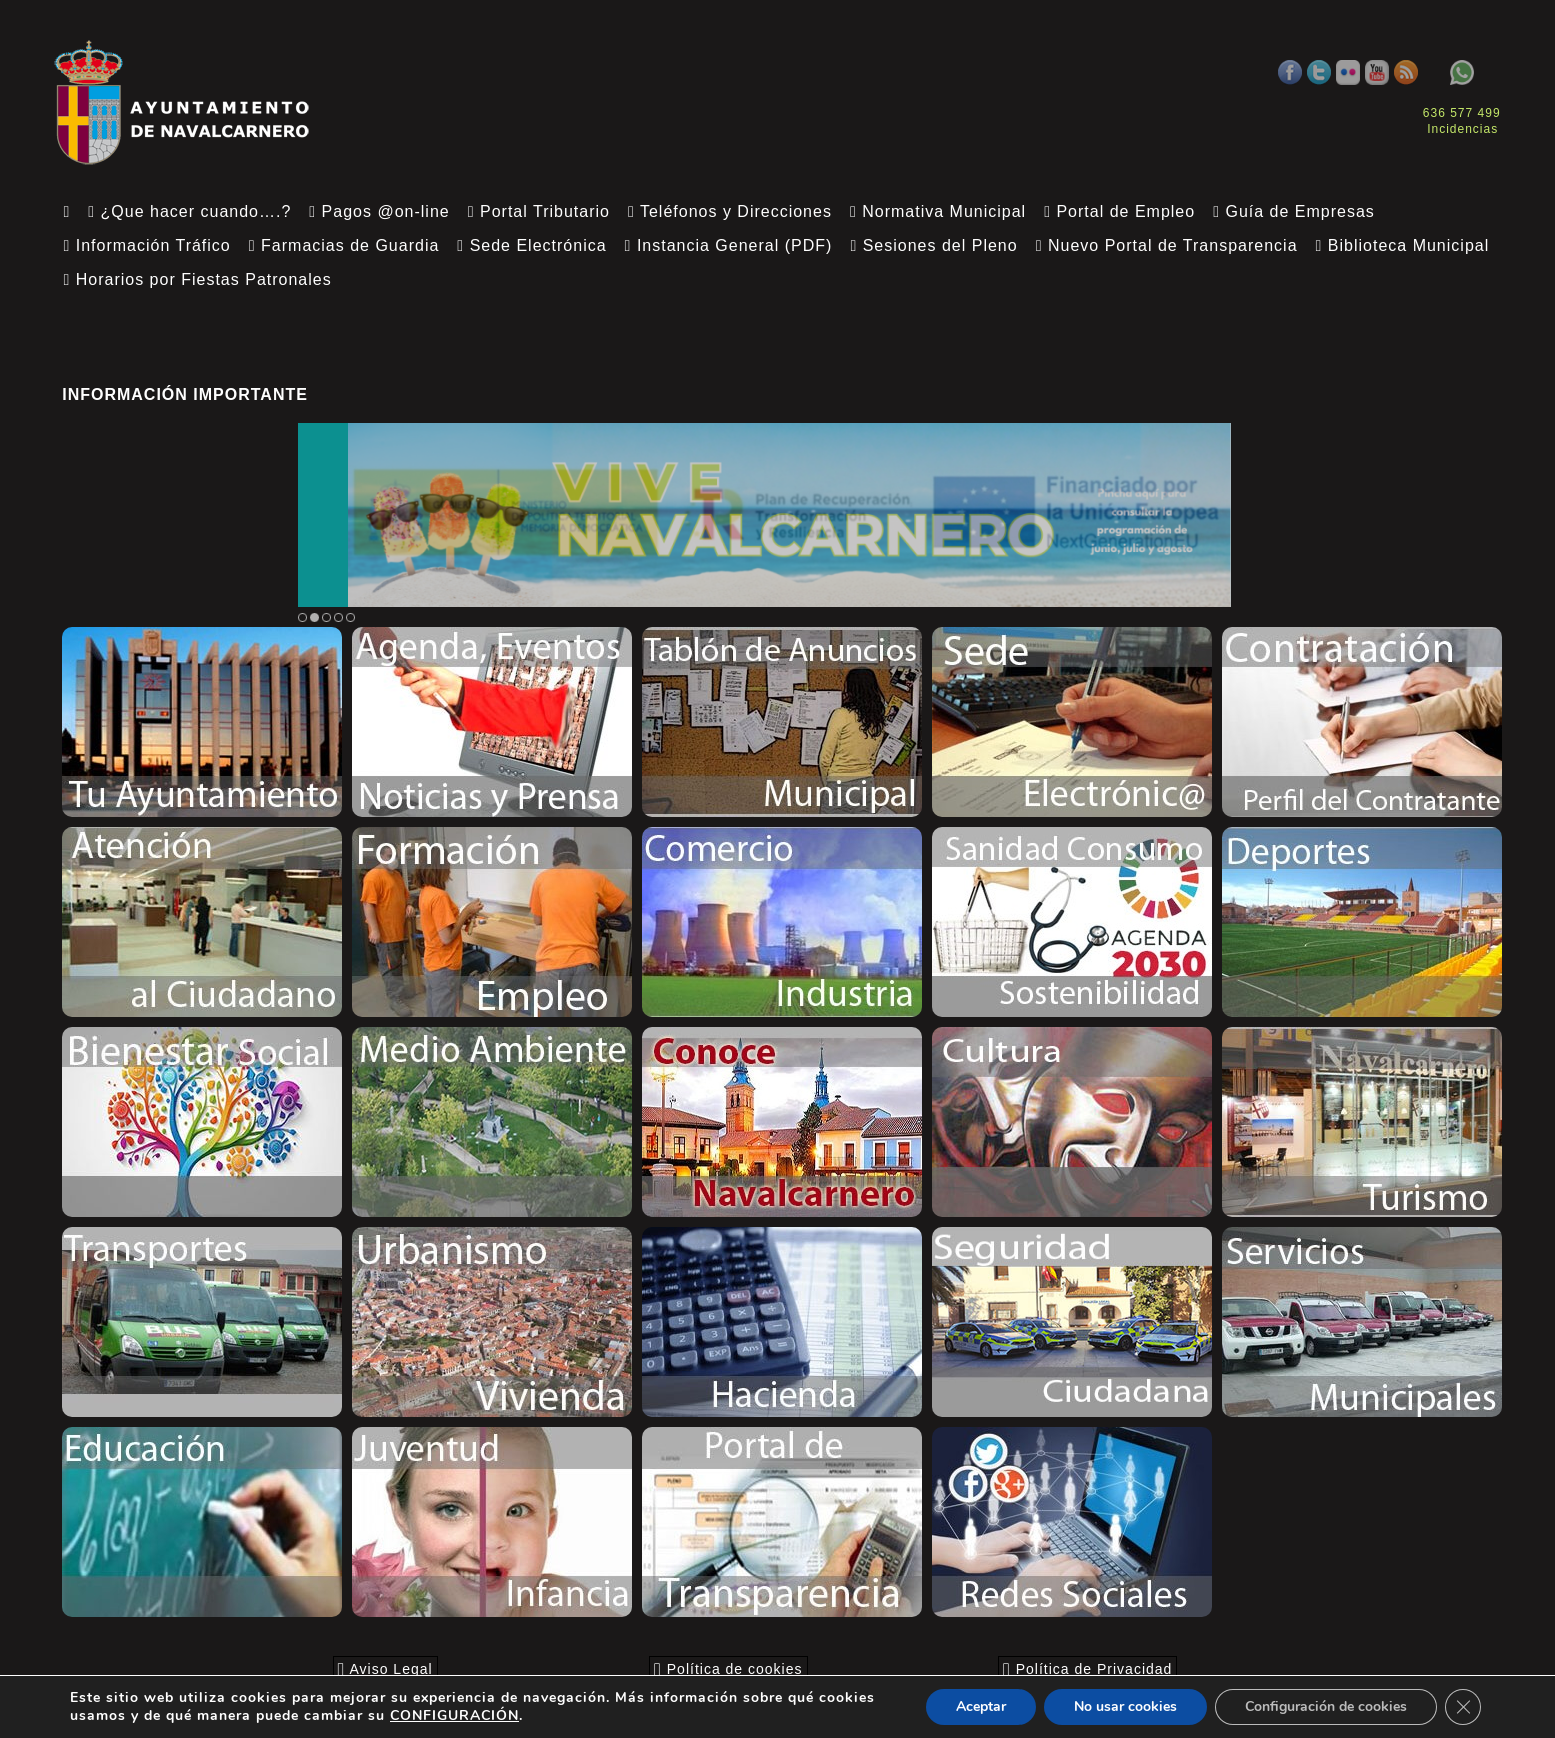  Describe the element at coordinates (728, 1669) in the screenshot. I see `Política de cookies` at that location.